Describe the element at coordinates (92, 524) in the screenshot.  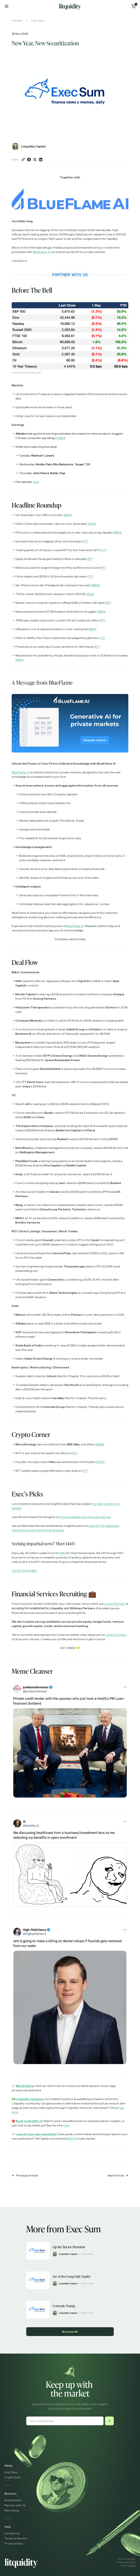
I see `WSJ` at that location.